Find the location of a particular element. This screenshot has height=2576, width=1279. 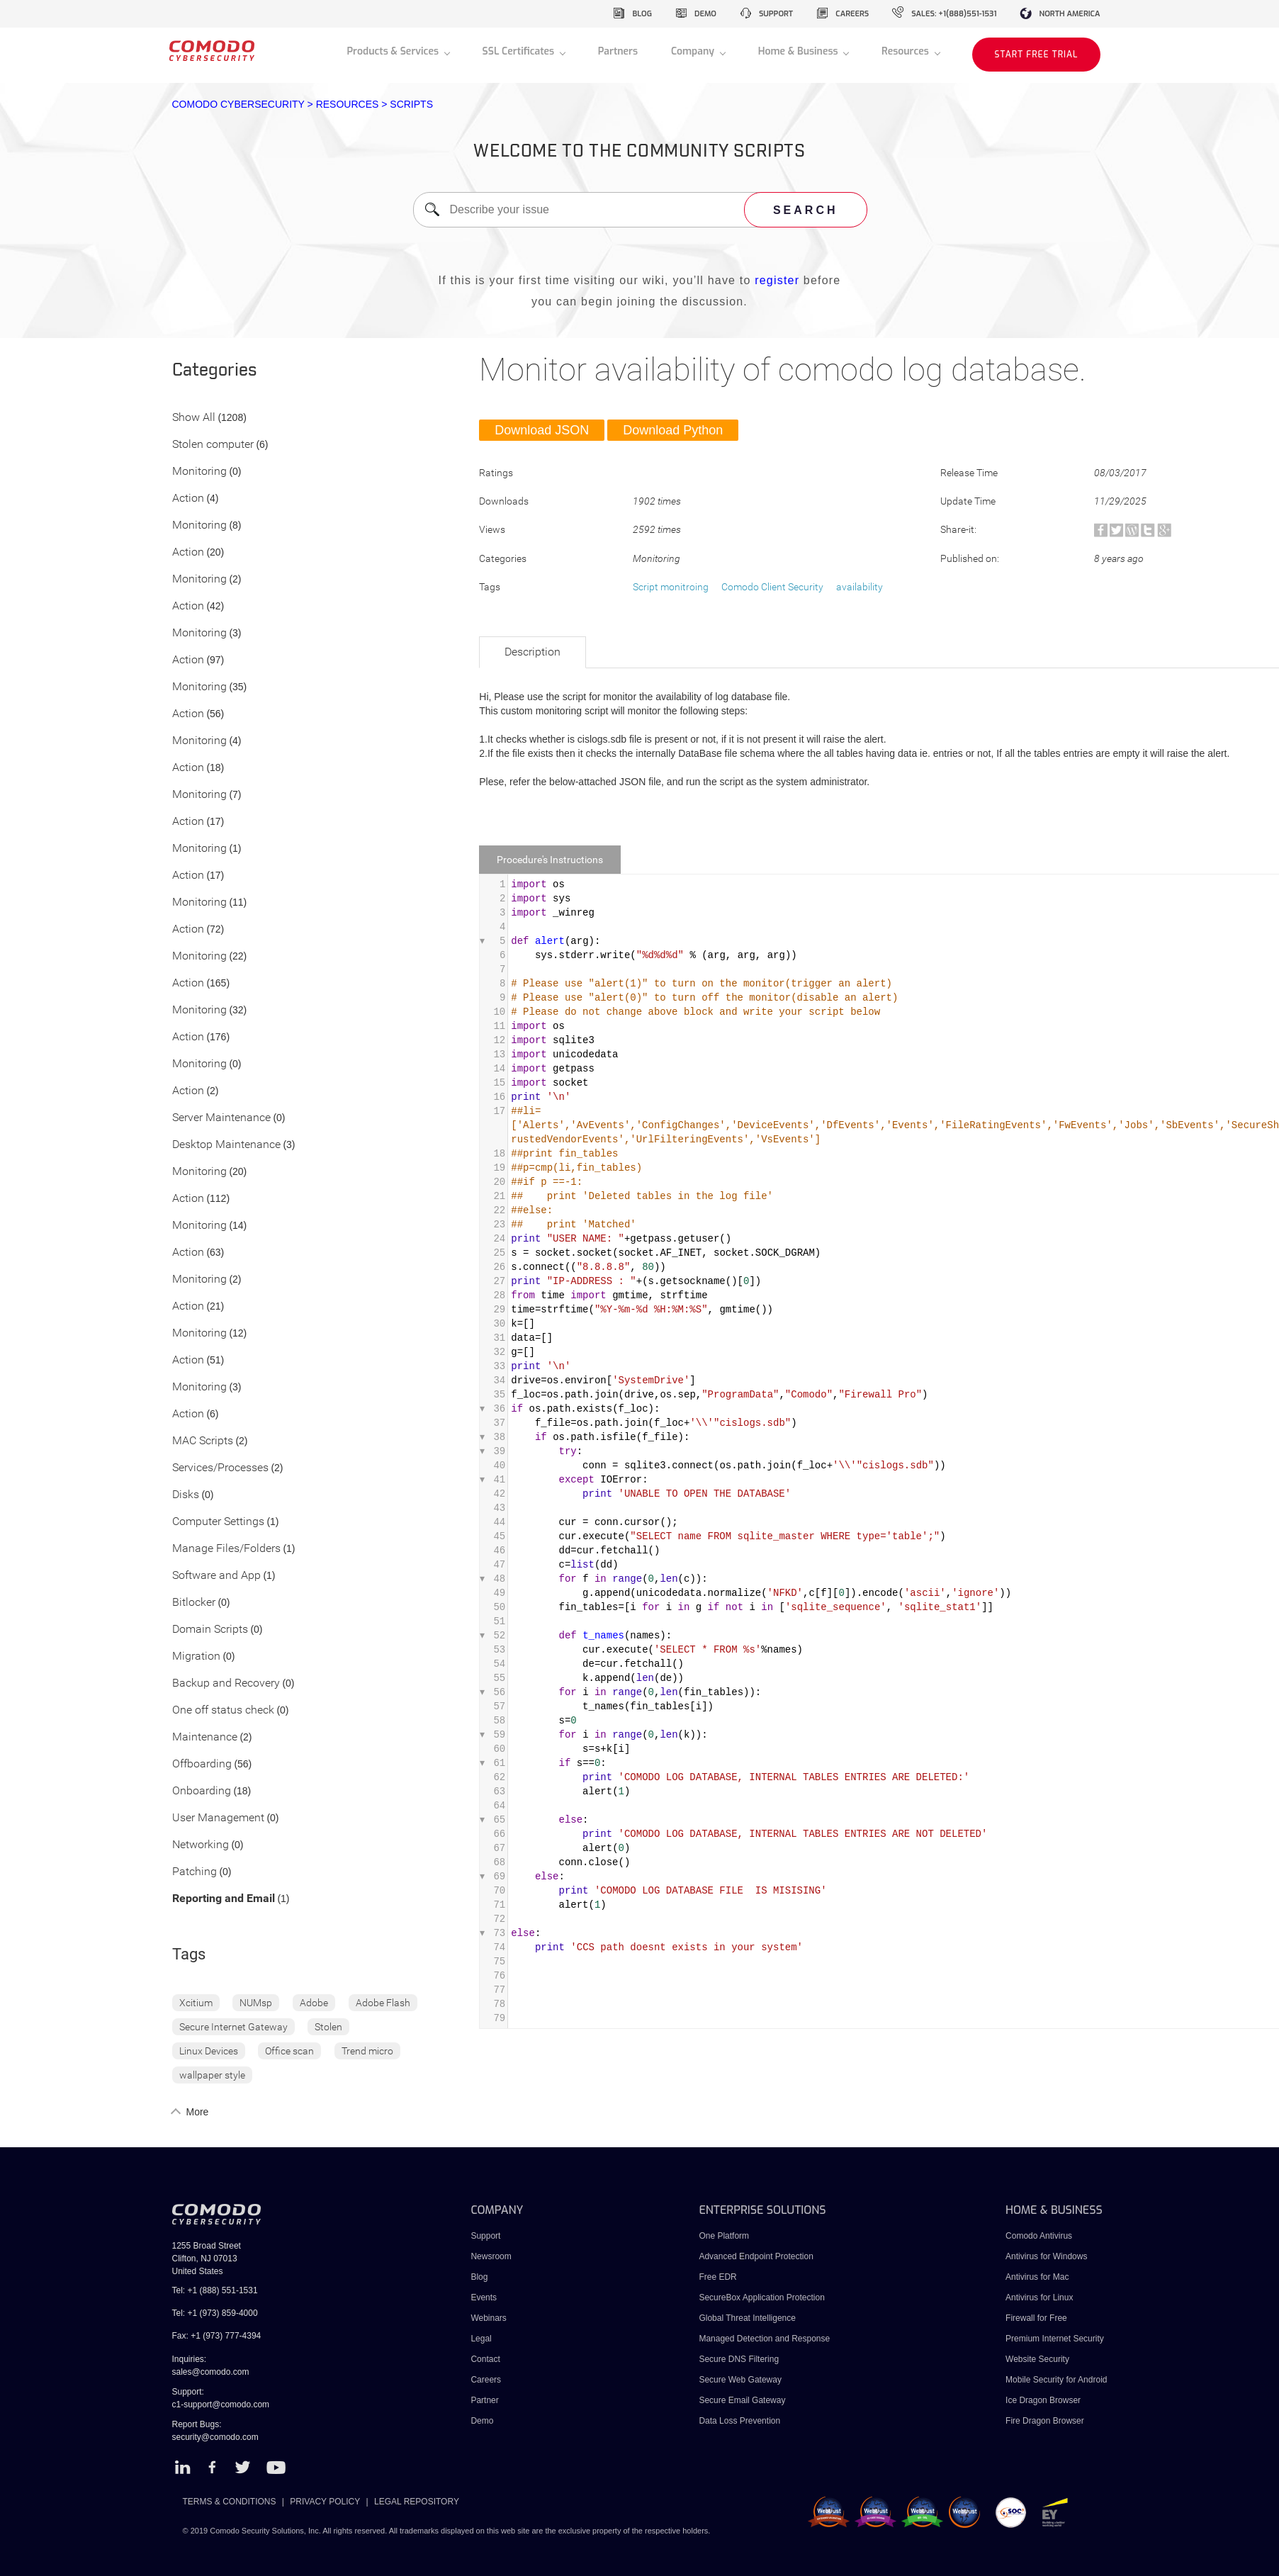

Firewall for Free is located at coordinates (1036, 2318).